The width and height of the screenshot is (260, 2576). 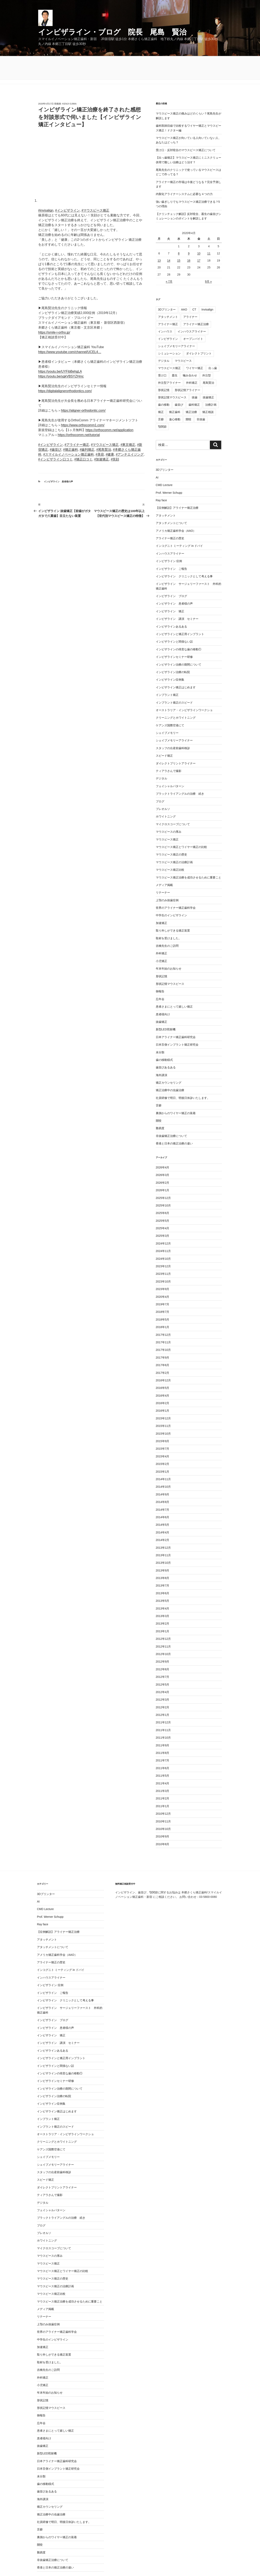 What do you see at coordinates (65, 367) in the screenshot?
I see `https://digitalalignerorthodontics.com/` at bounding box center [65, 367].